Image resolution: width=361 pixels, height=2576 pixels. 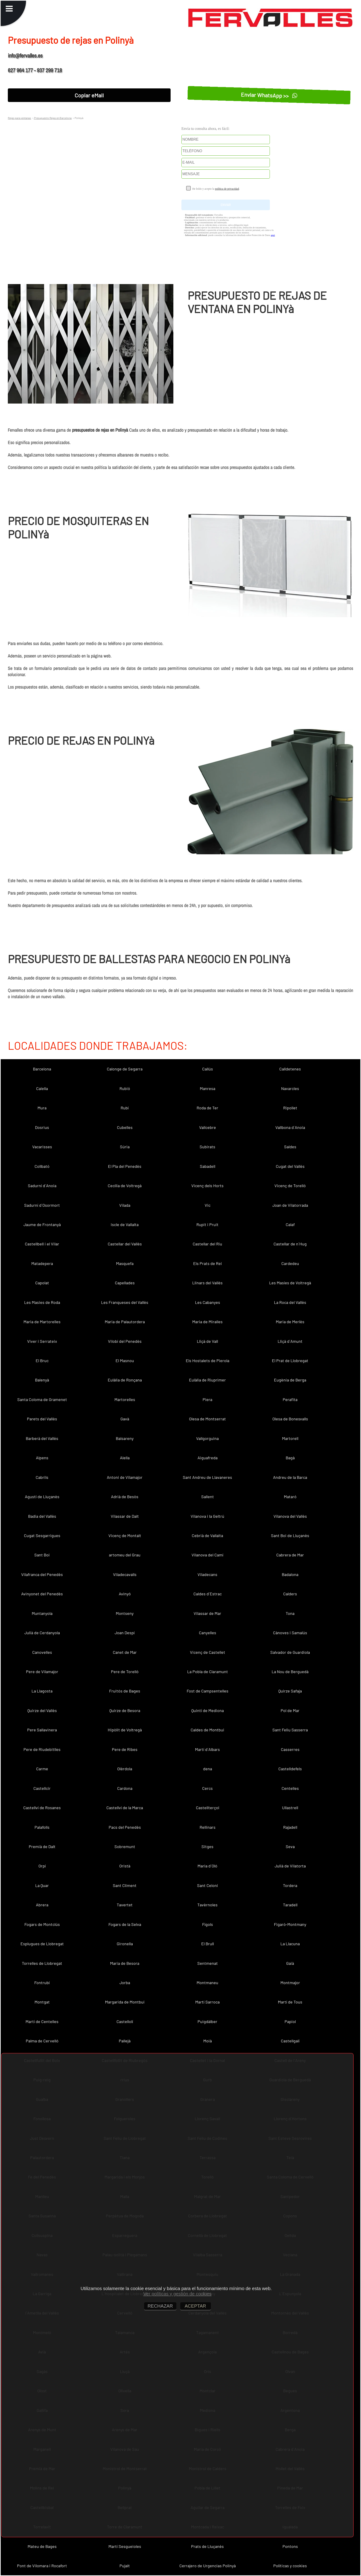 What do you see at coordinates (207, 1516) in the screenshot?
I see `Vilanova i la Geltrú` at bounding box center [207, 1516].